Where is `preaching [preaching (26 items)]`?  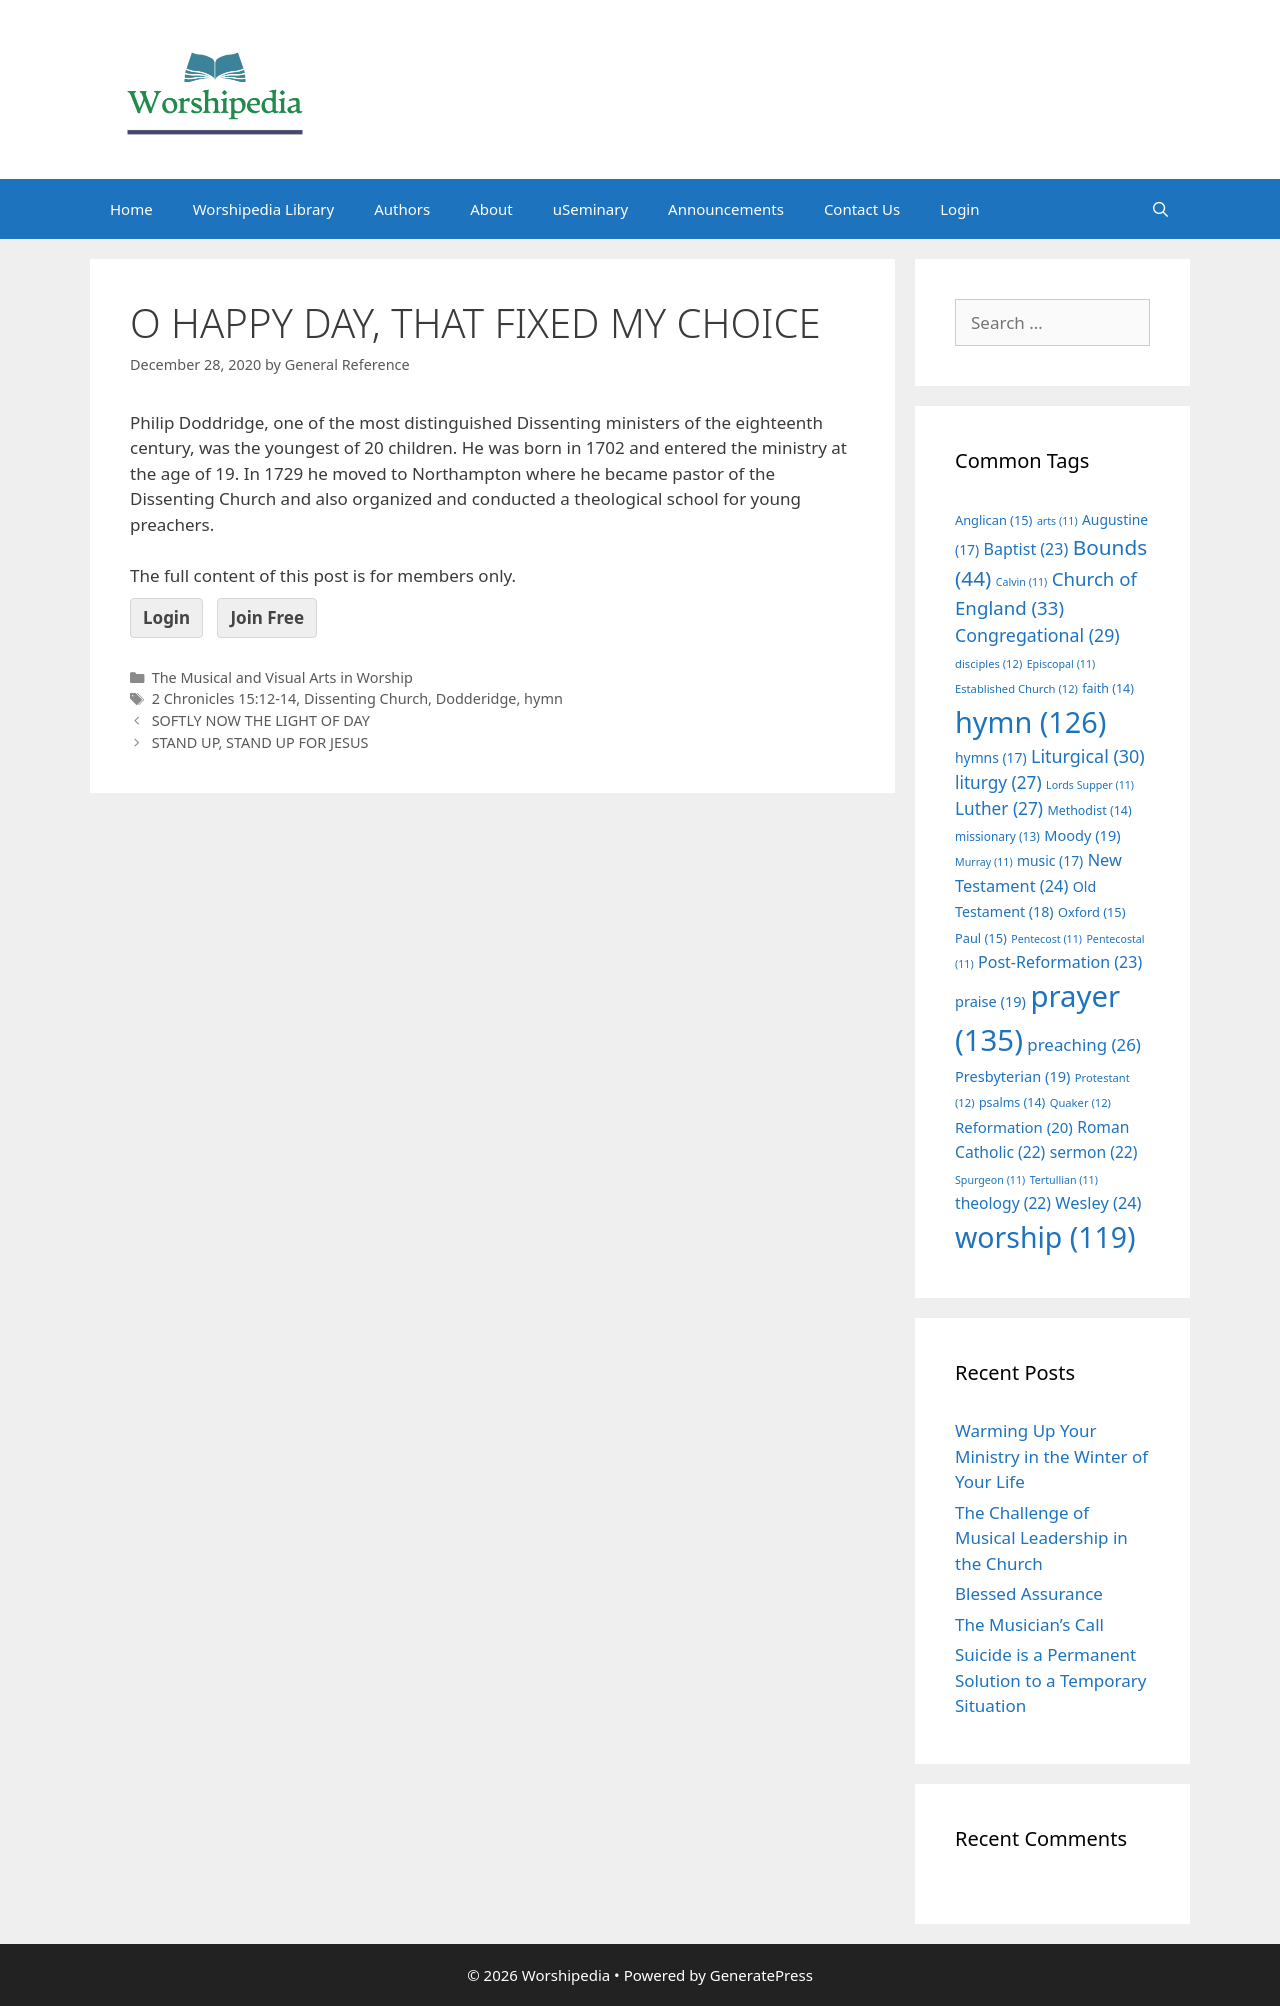 preaching [preaching (26 items)] is located at coordinates (1084, 1044).